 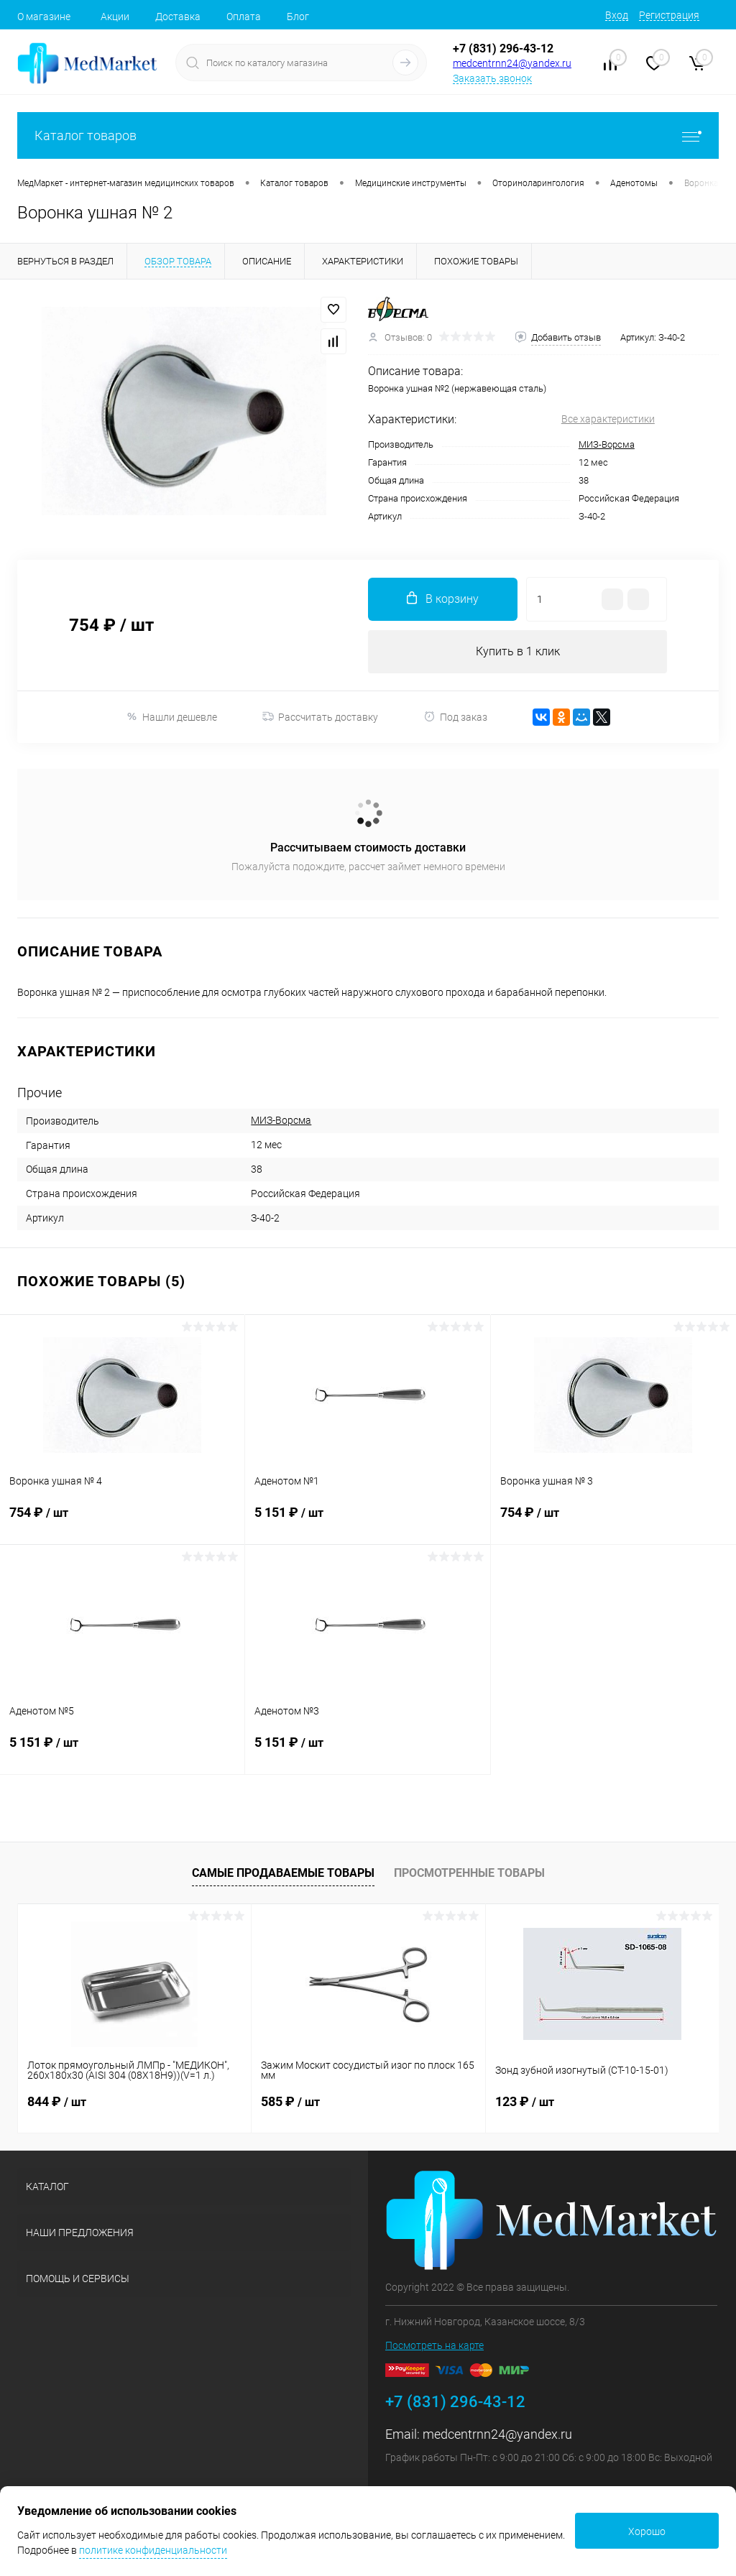 What do you see at coordinates (669, 15) in the screenshot?
I see `Регистрация` at bounding box center [669, 15].